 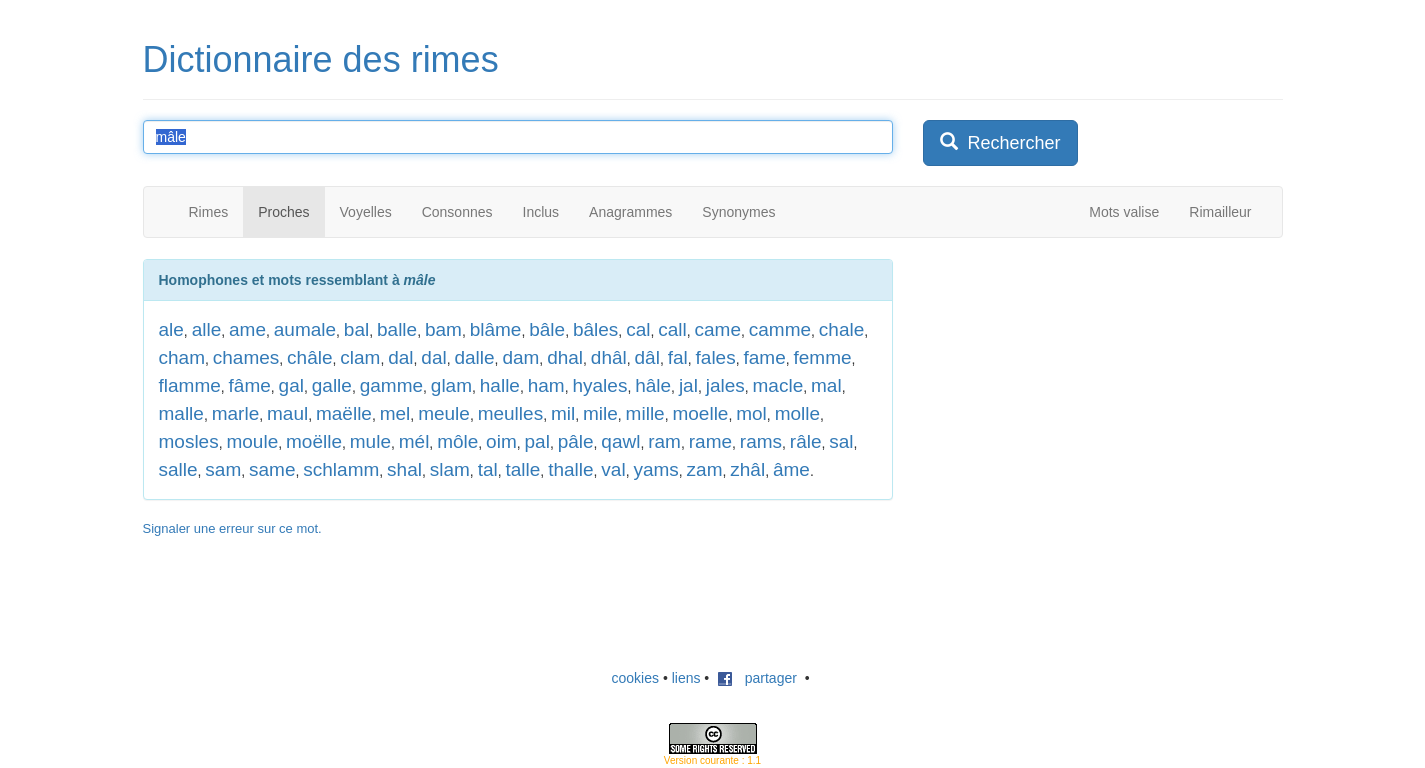 I want to click on tal, so click(x=488, y=469).